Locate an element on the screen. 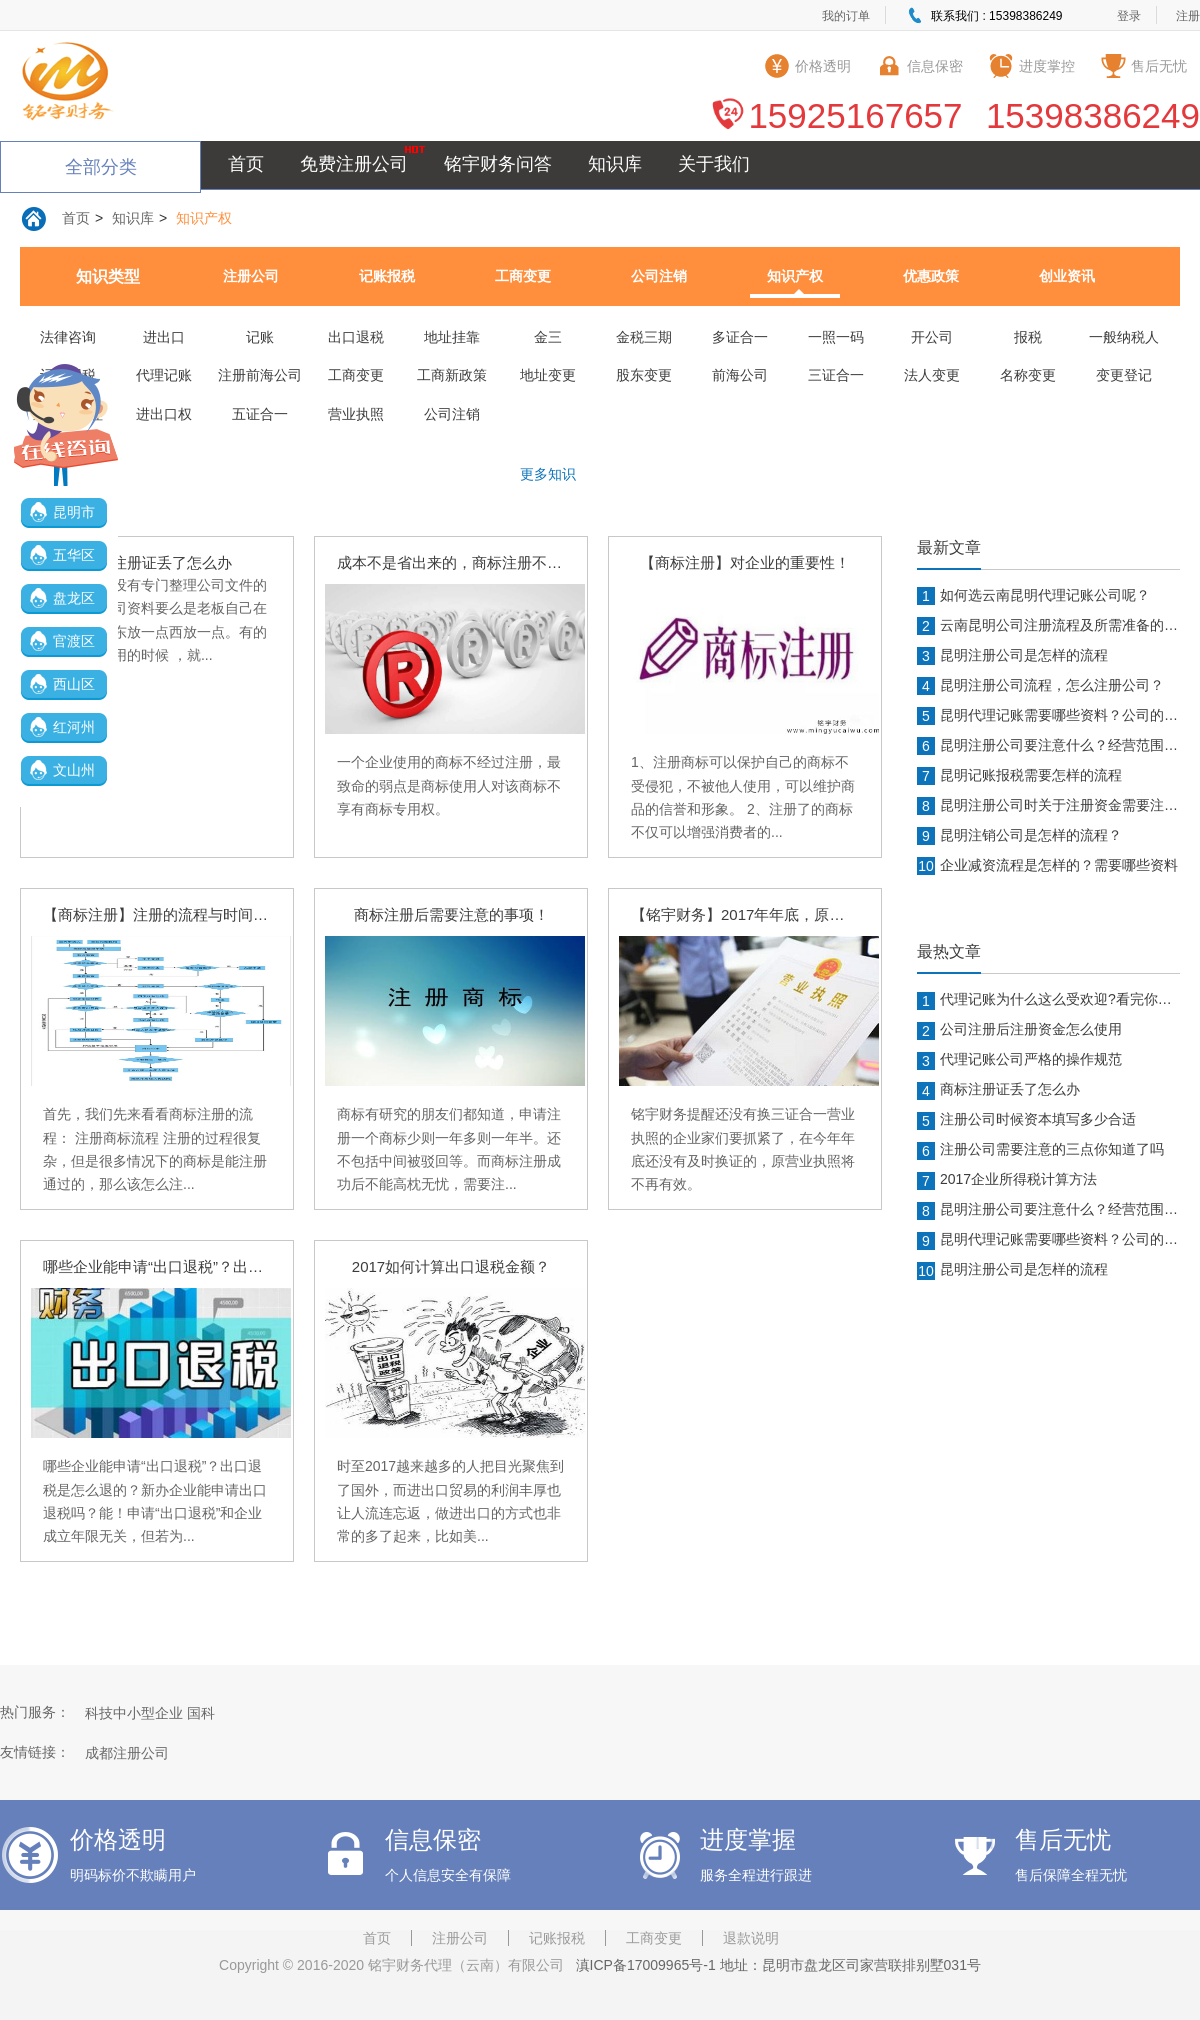 The image size is (1200, 2020). 知识库 is located at coordinates (615, 164).